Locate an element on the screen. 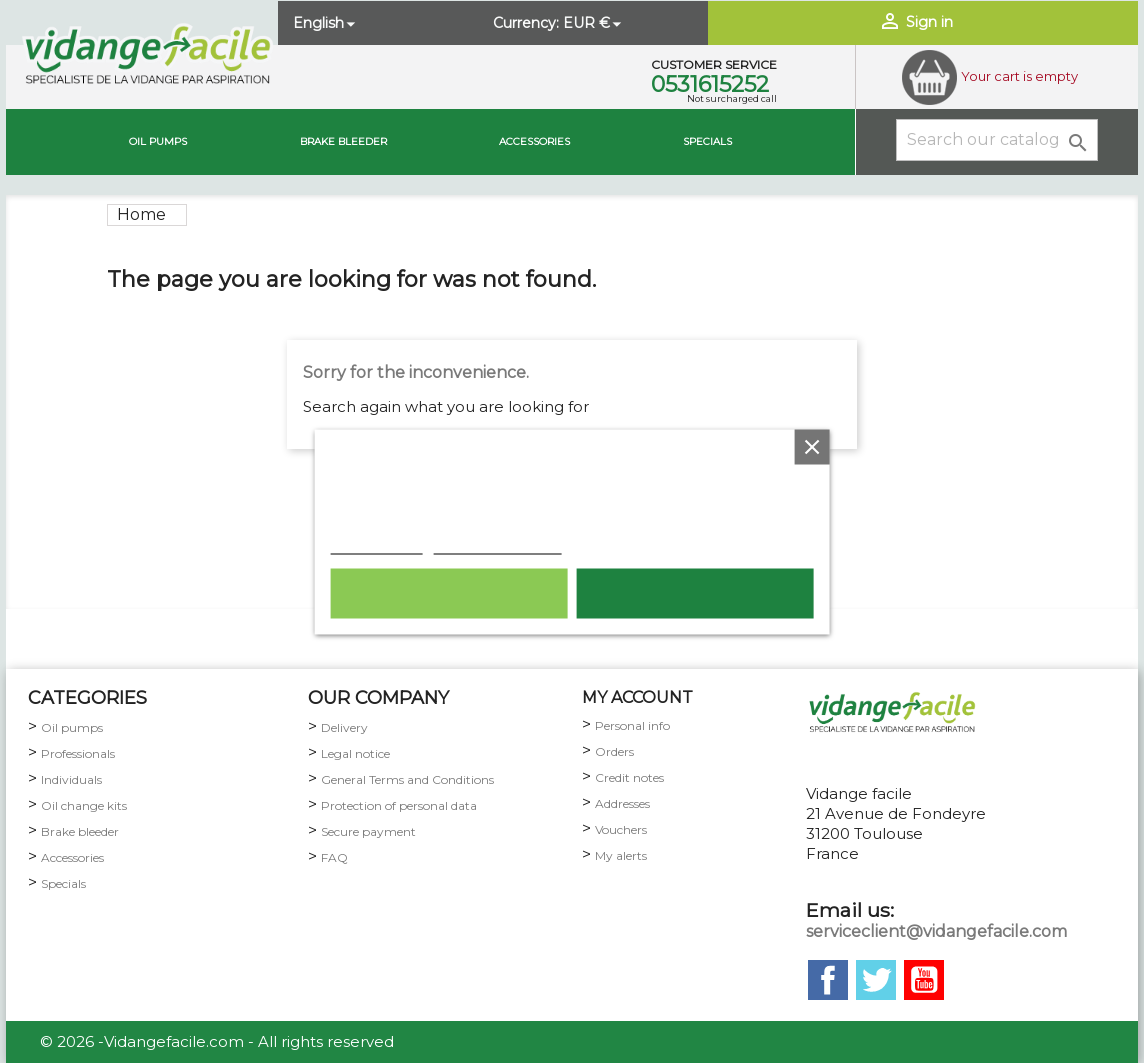 This screenshot has height=1063, width=1144. Orders is located at coordinates (614, 751).